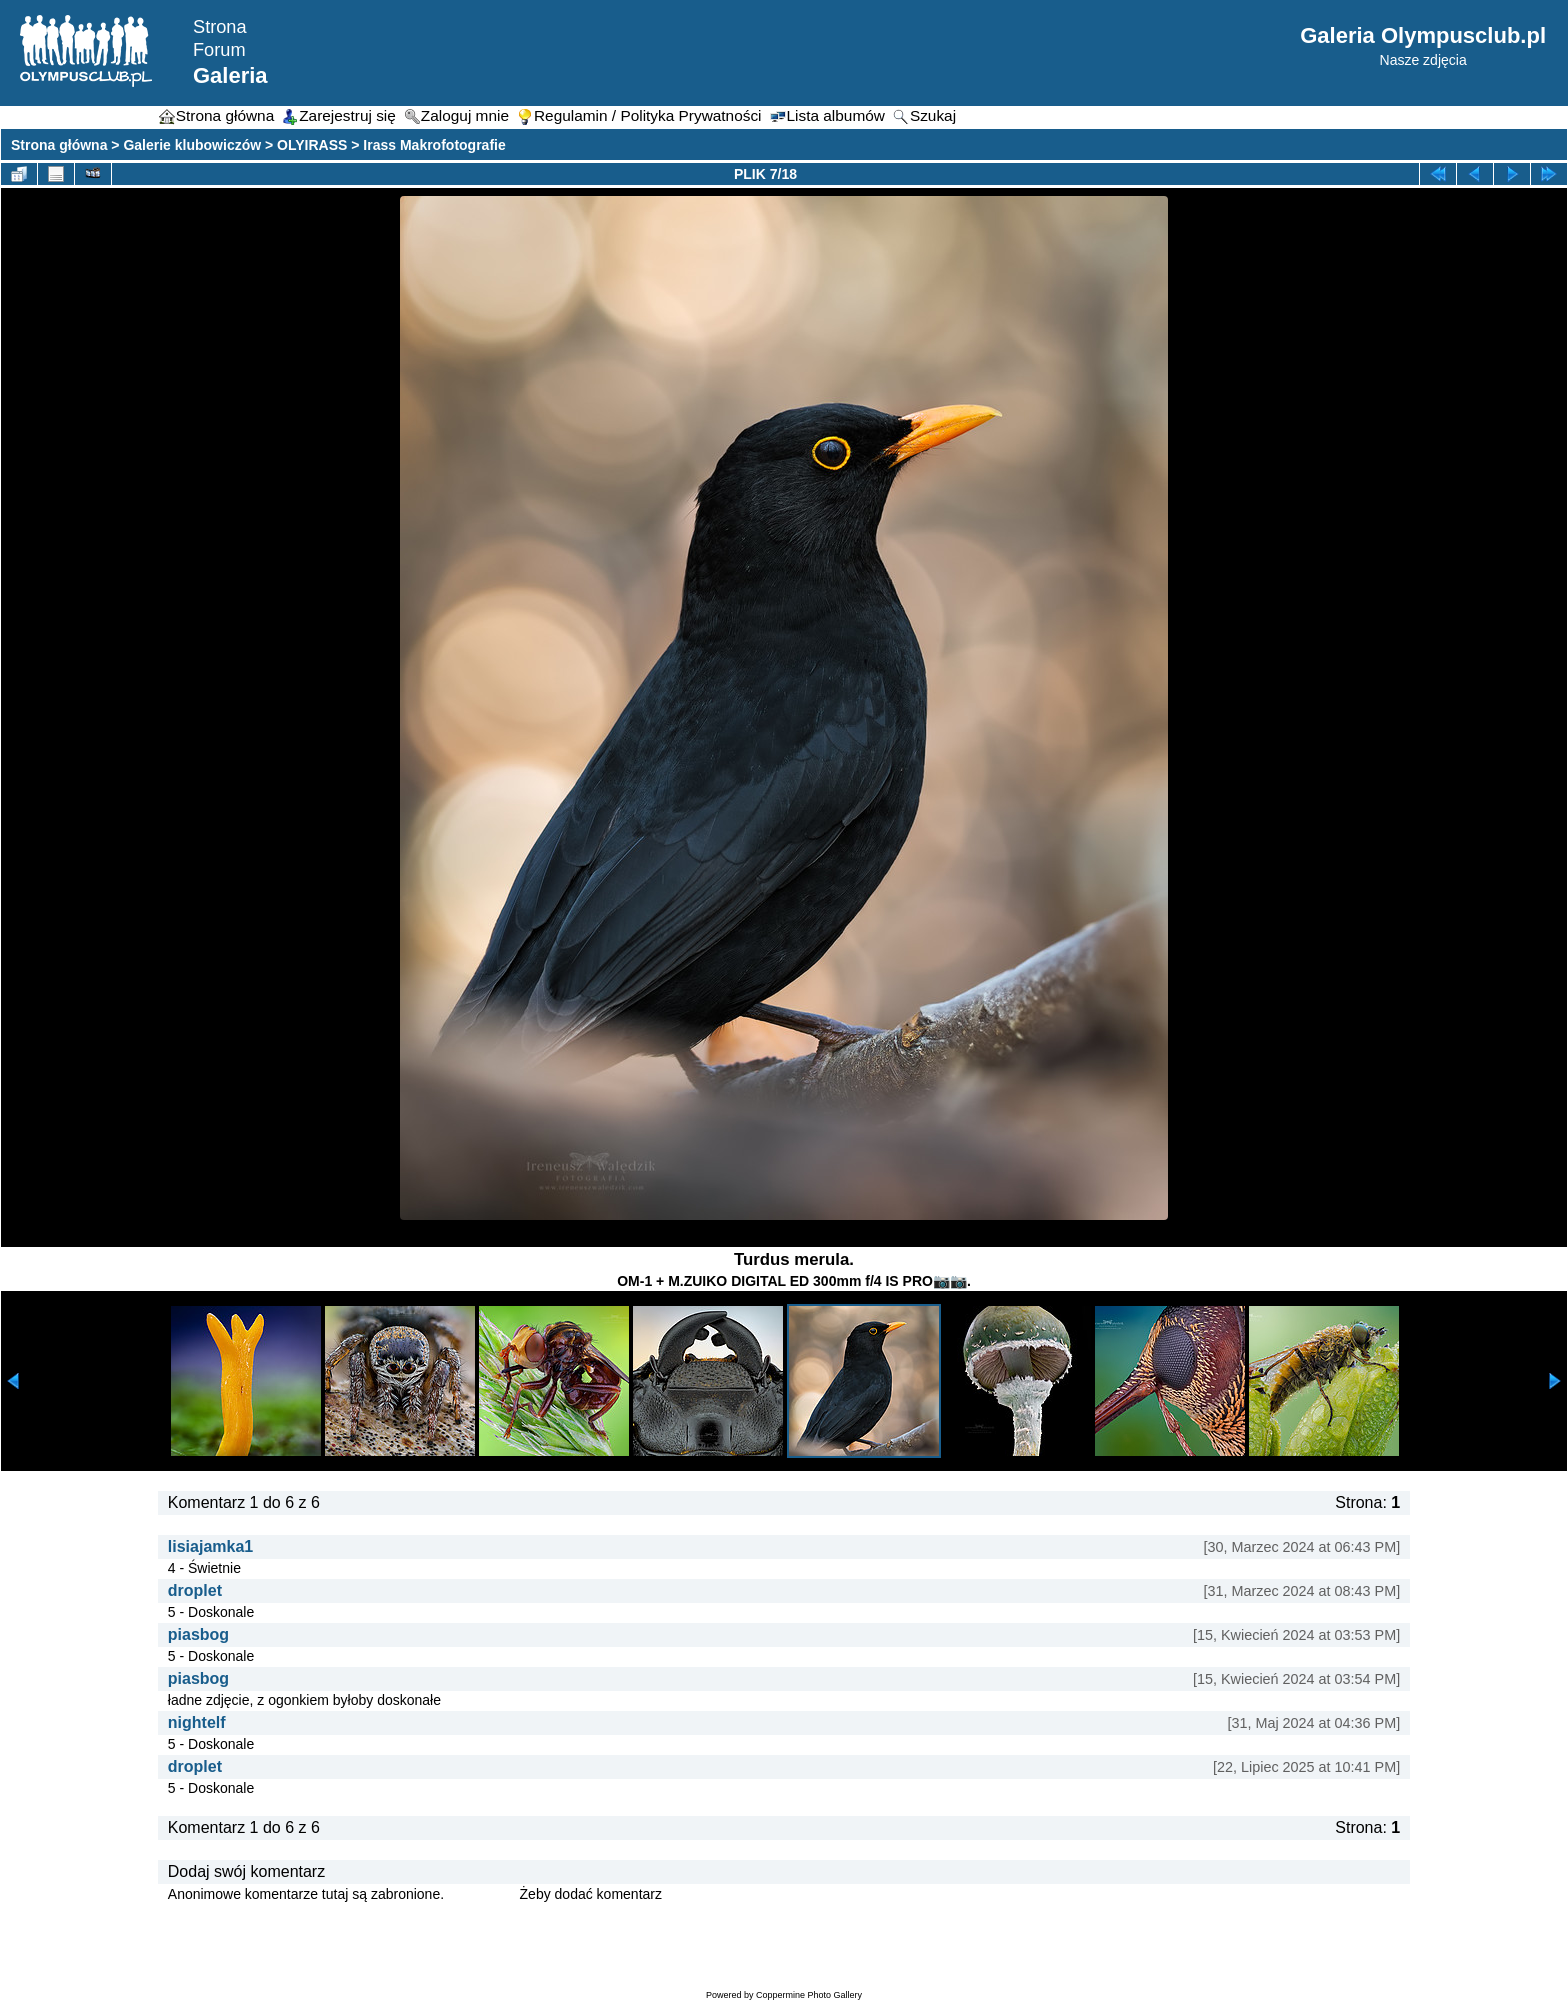  What do you see at coordinates (195, 1590) in the screenshot?
I see `droplet` at bounding box center [195, 1590].